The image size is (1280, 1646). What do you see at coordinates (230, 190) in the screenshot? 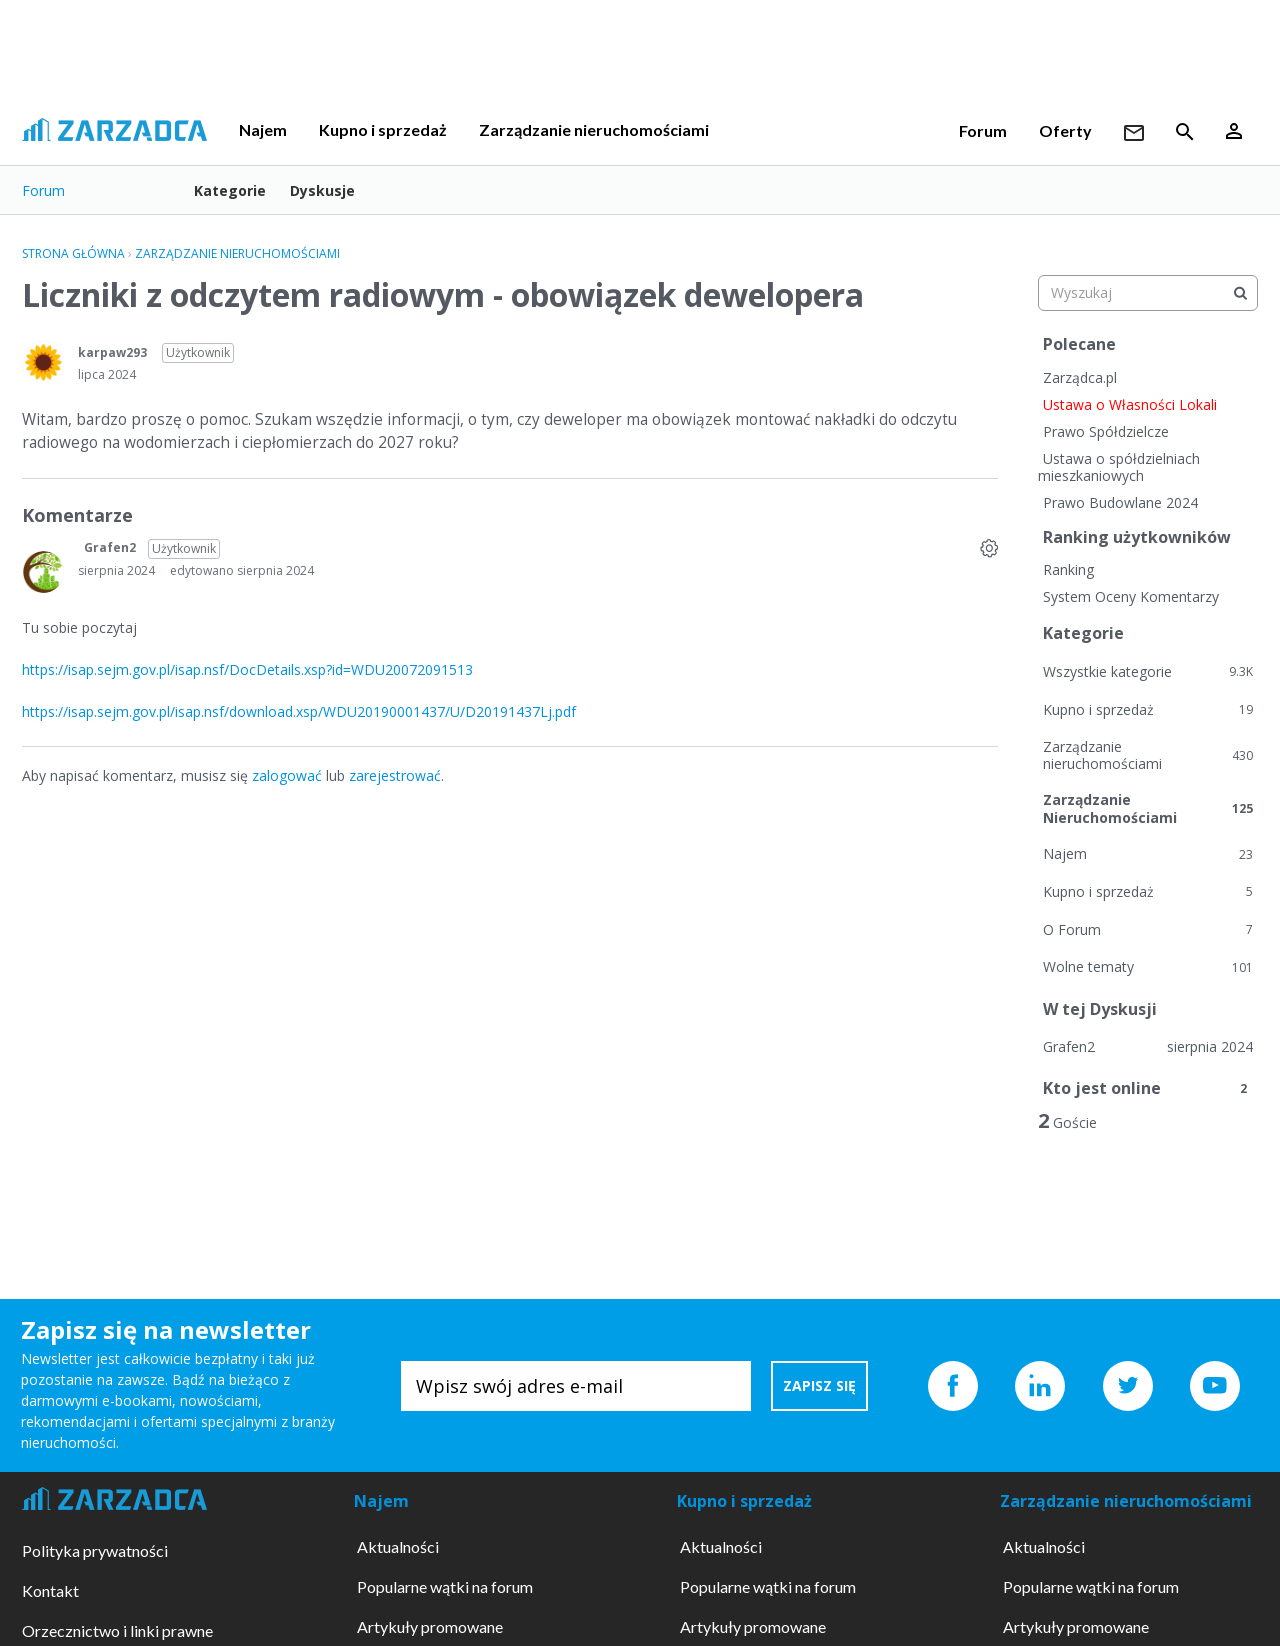
I see `Kategorie` at bounding box center [230, 190].